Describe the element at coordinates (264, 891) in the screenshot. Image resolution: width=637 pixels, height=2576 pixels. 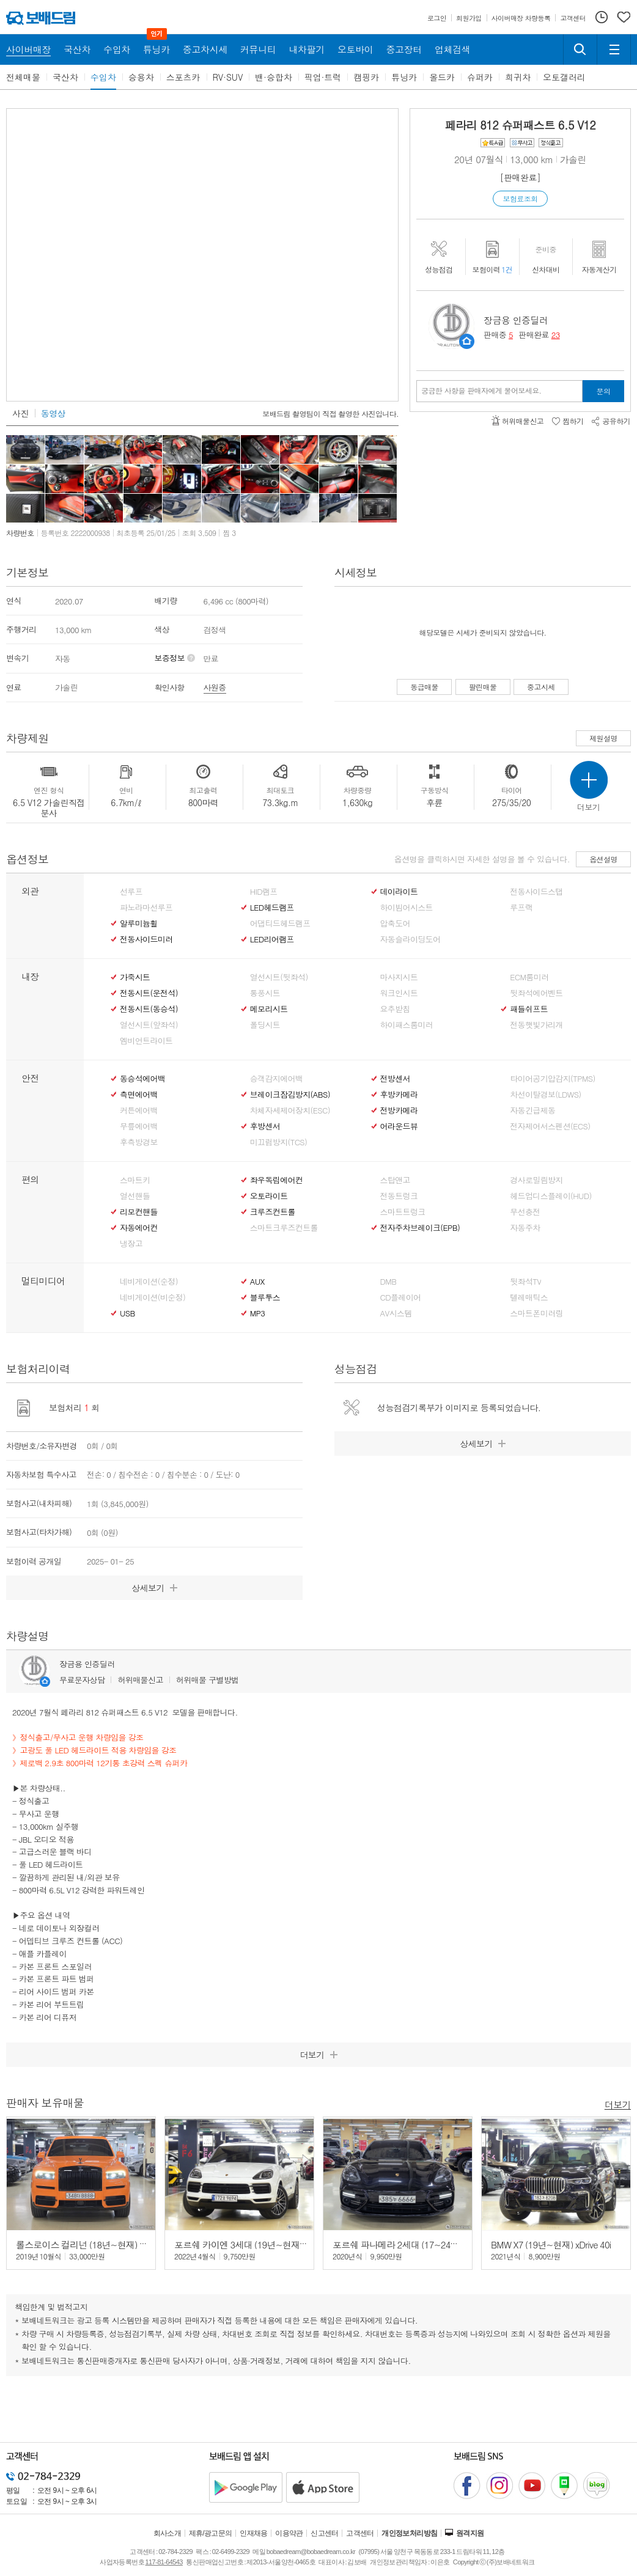
I see `HID램프` at that location.